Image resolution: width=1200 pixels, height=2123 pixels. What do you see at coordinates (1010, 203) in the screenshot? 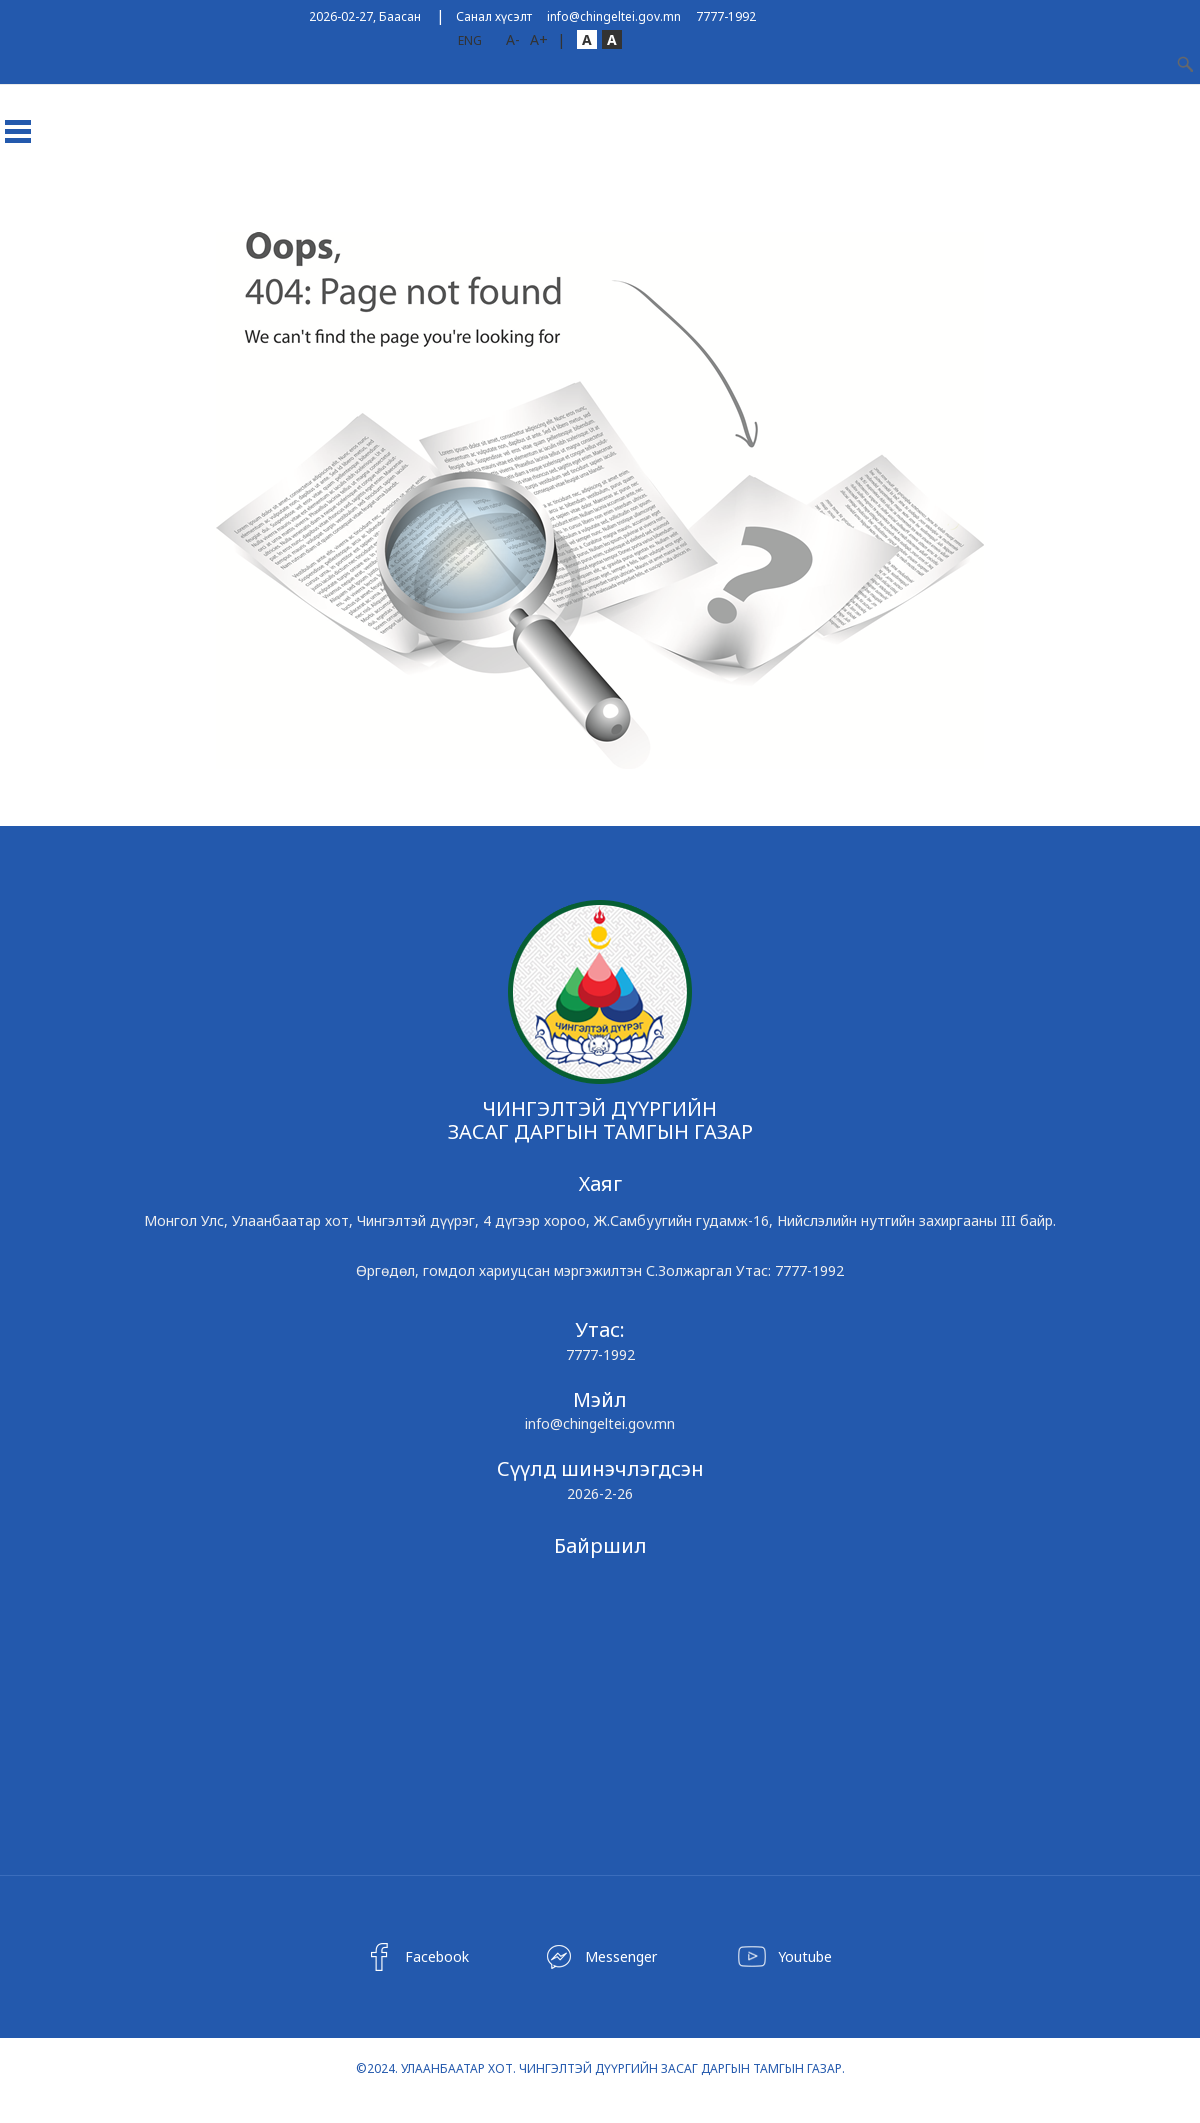
I see `Холбоо барих` at bounding box center [1010, 203].